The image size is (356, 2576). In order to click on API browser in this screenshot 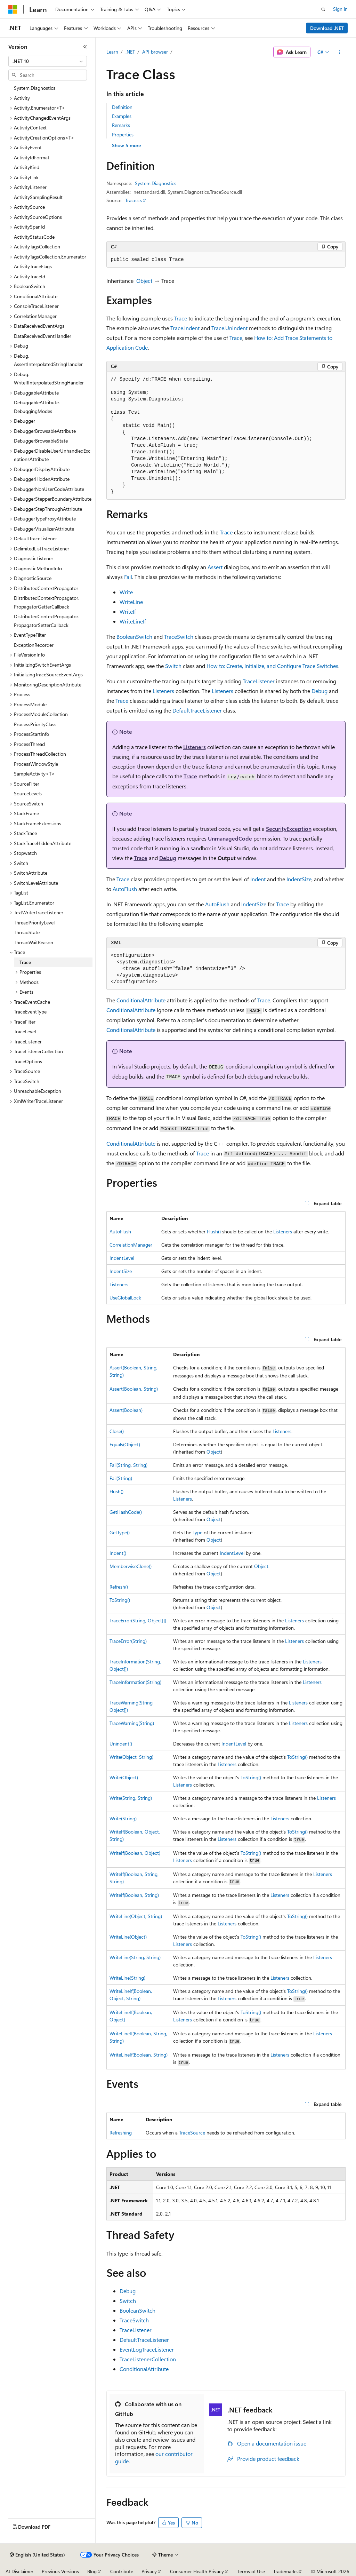, I will do `click(155, 51)`.